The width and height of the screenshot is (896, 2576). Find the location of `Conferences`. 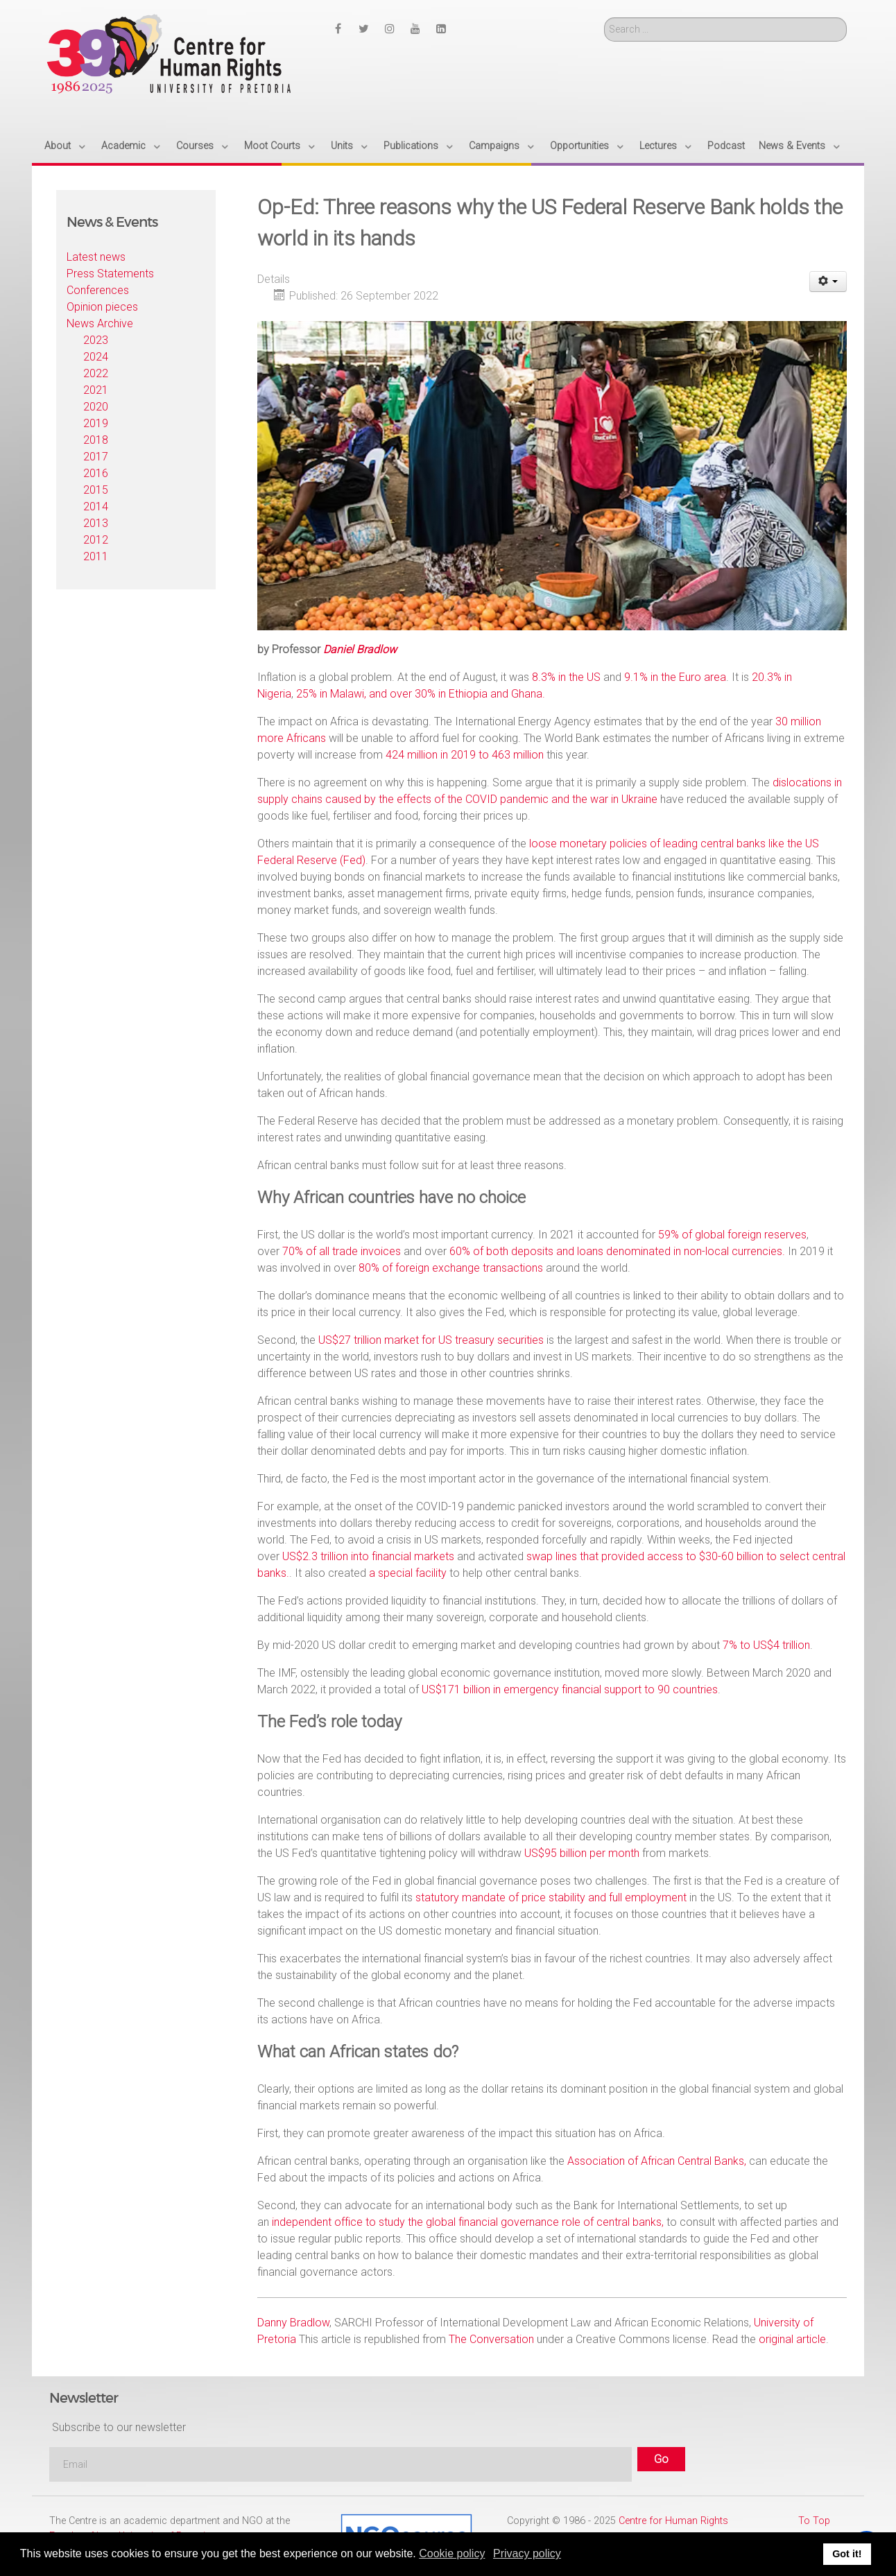

Conferences is located at coordinates (98, 290).